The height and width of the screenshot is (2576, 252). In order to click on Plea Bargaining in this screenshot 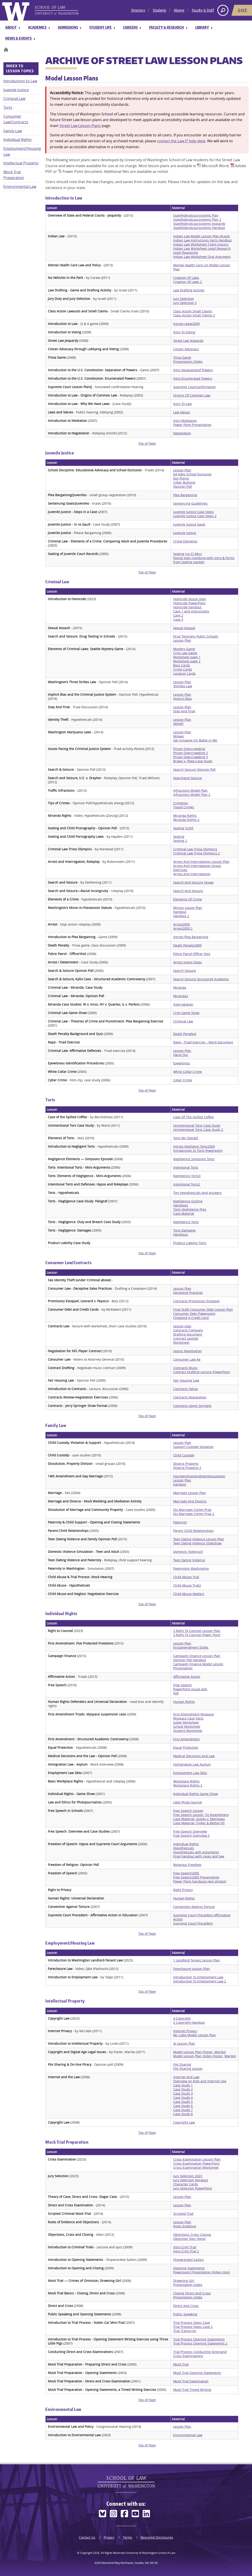, I will do `click(185, 495)`.